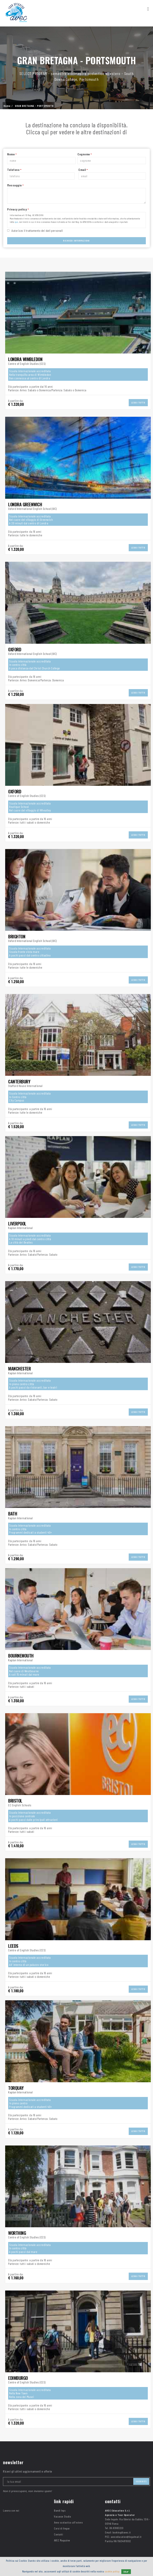 This screenshot has height=2576, width=153. Describe the element at coordinates (122, 2532) in the screenshot. I see `booking@avec.it` at that location.